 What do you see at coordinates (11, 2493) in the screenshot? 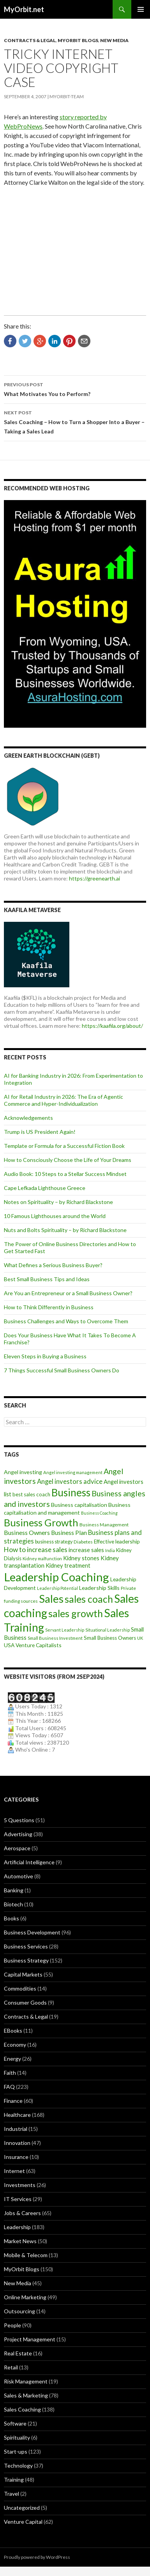
I see `Travel` at bounding box center [11, 2493].